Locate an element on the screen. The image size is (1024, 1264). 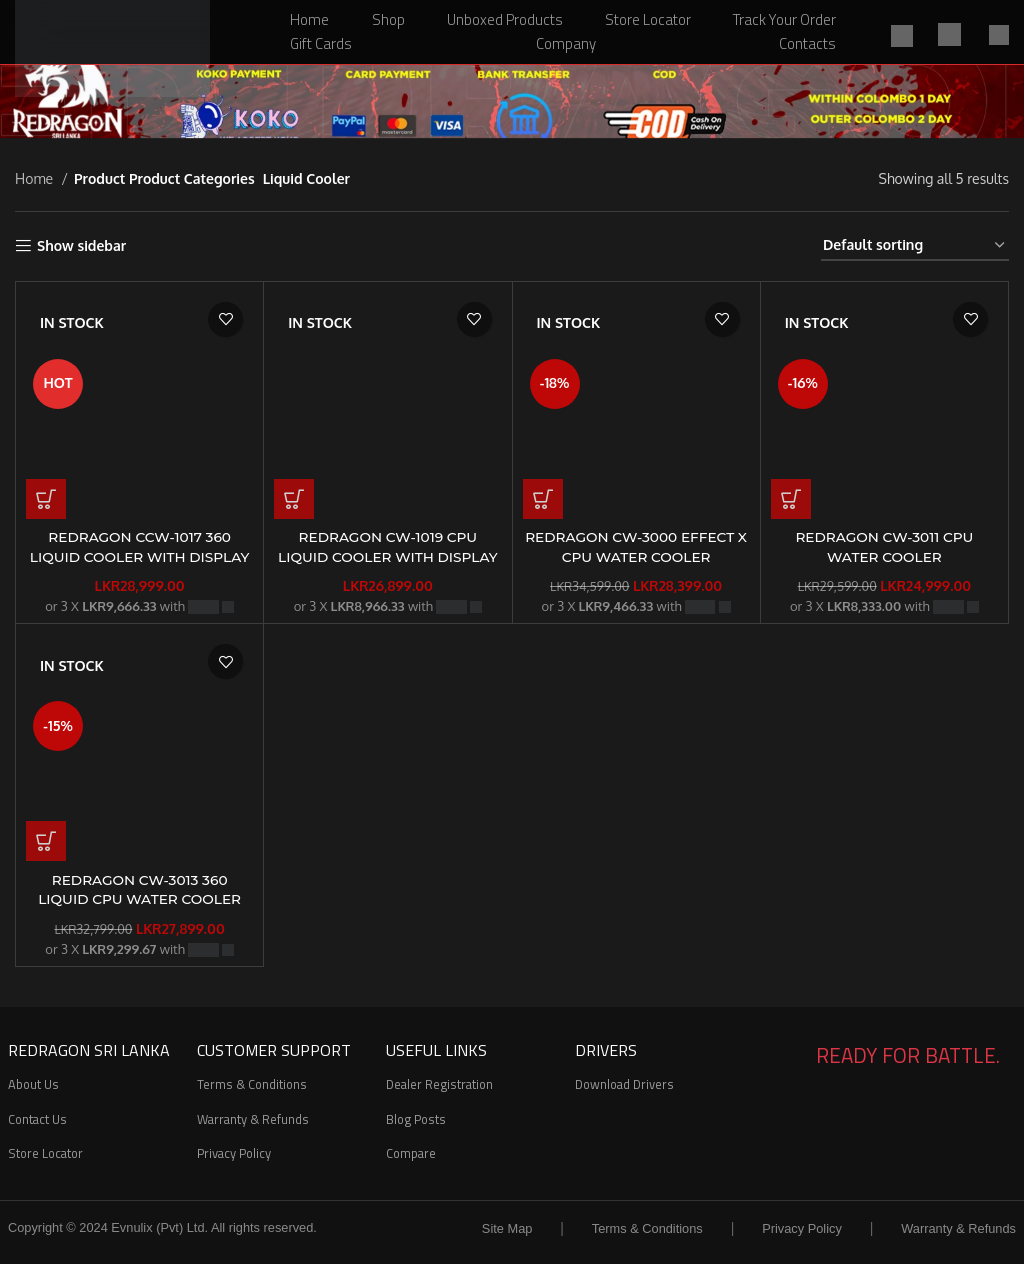
[Add to cart: “REDRAGON CW-3011 CPU WATER COOLER”] is located at coordinates (791, 499).